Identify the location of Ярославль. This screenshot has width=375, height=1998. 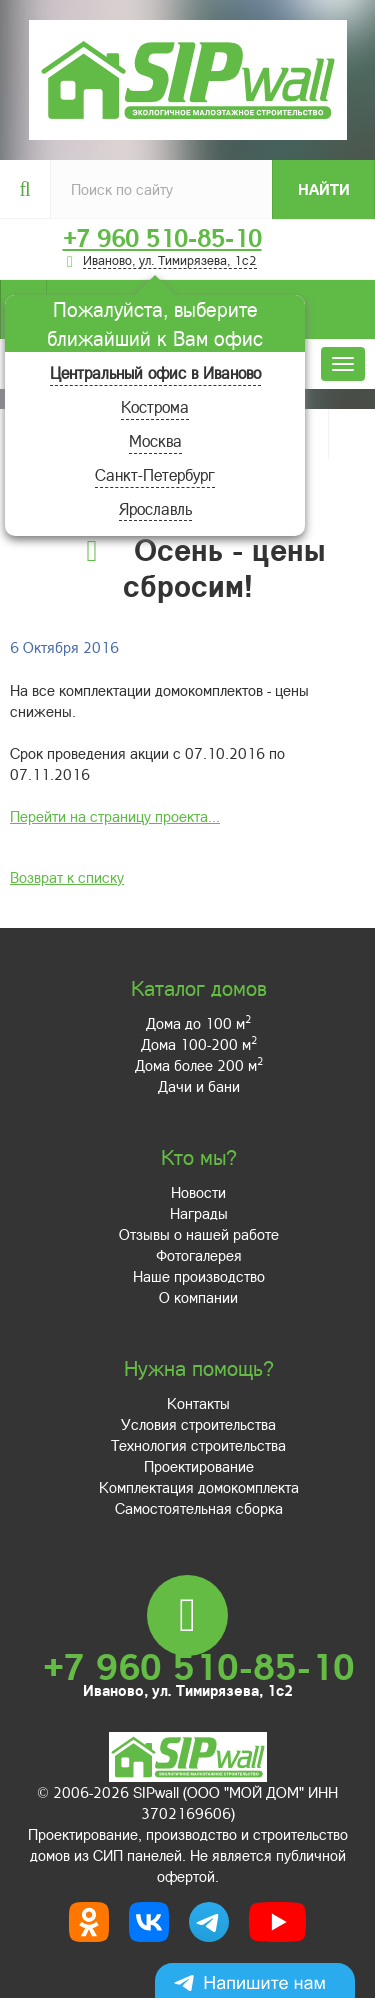
(155, 508).